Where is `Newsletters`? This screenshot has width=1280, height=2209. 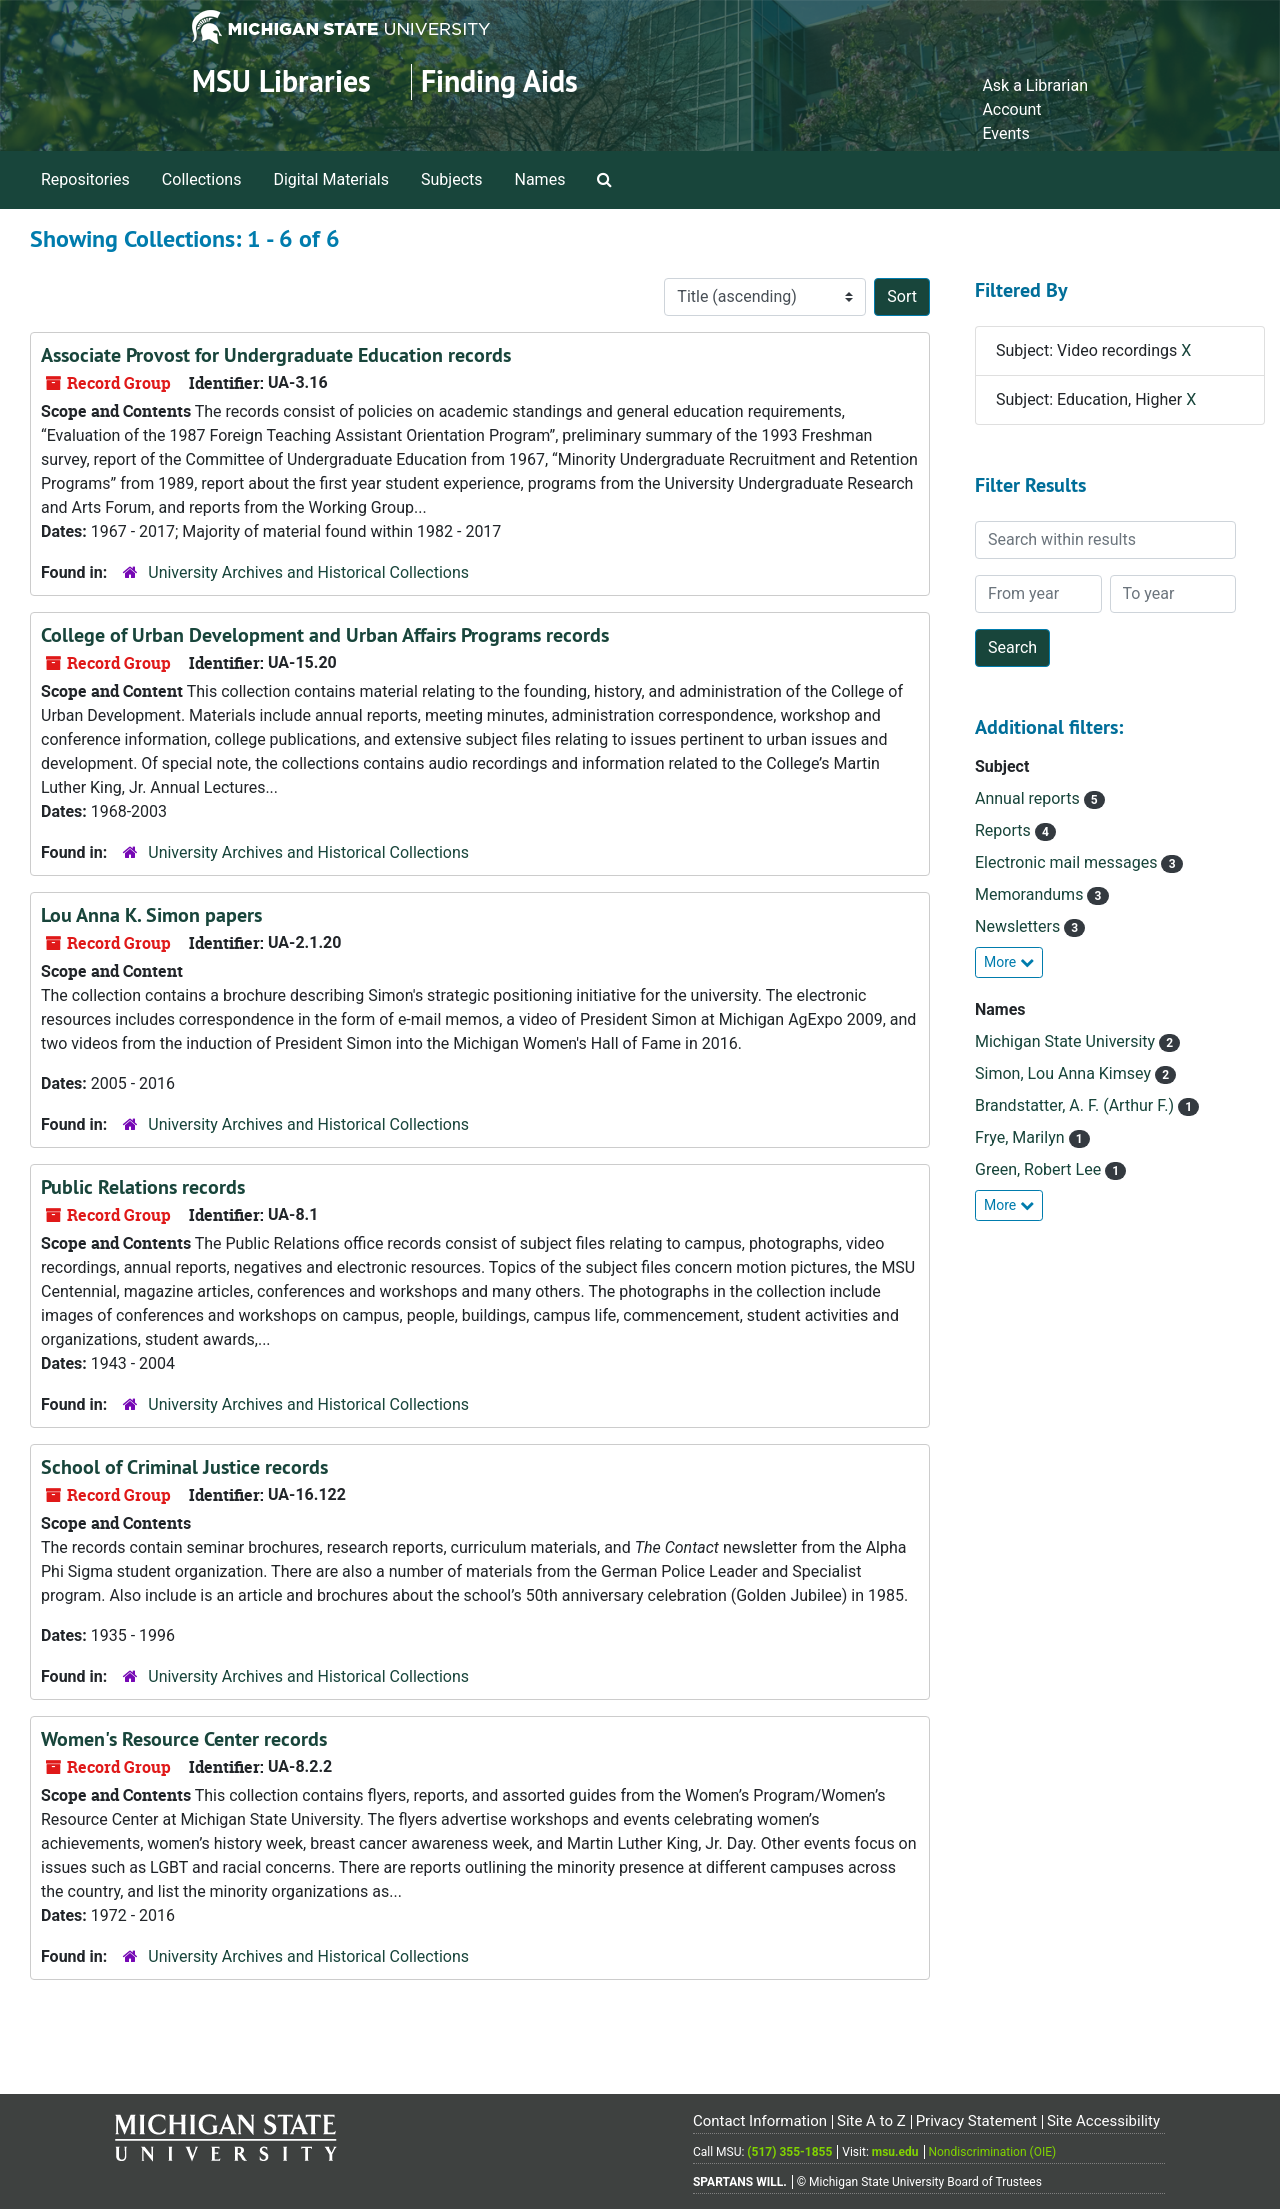 Newsletters is located at coordinates (1019, 926).